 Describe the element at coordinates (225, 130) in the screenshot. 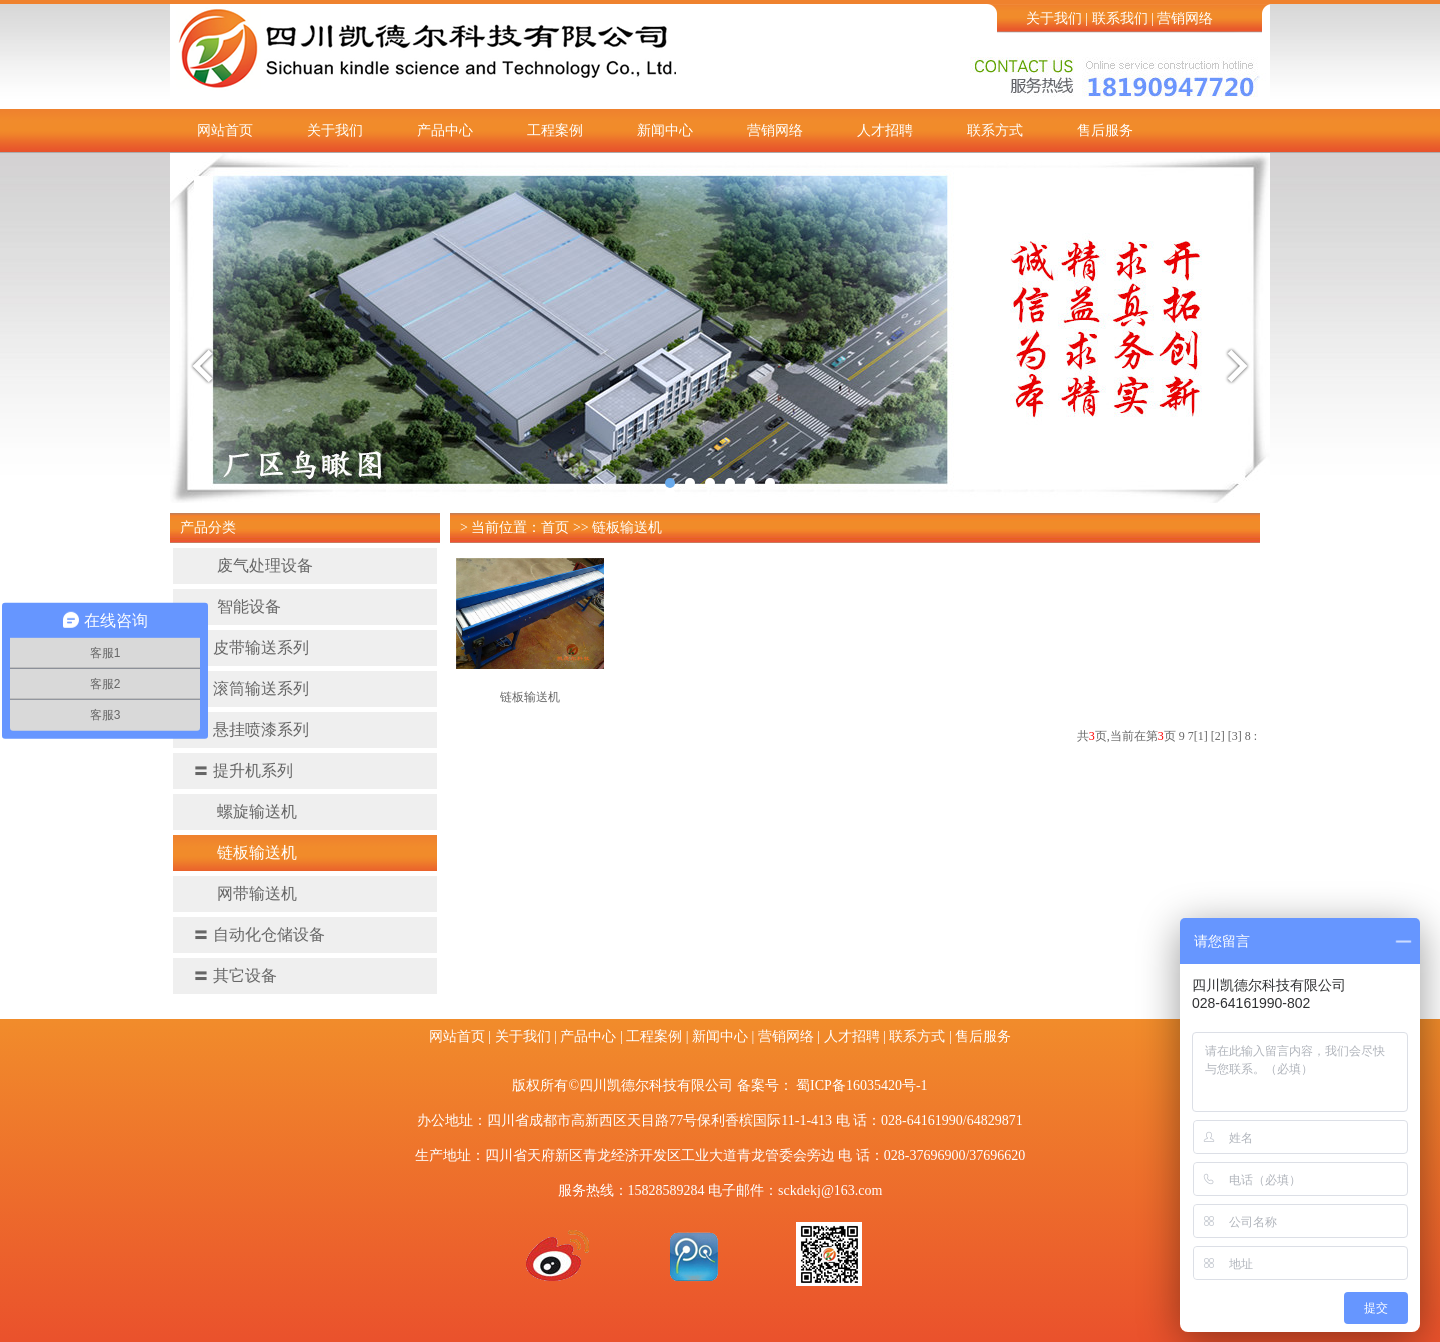

I see `网站首页` at that location.